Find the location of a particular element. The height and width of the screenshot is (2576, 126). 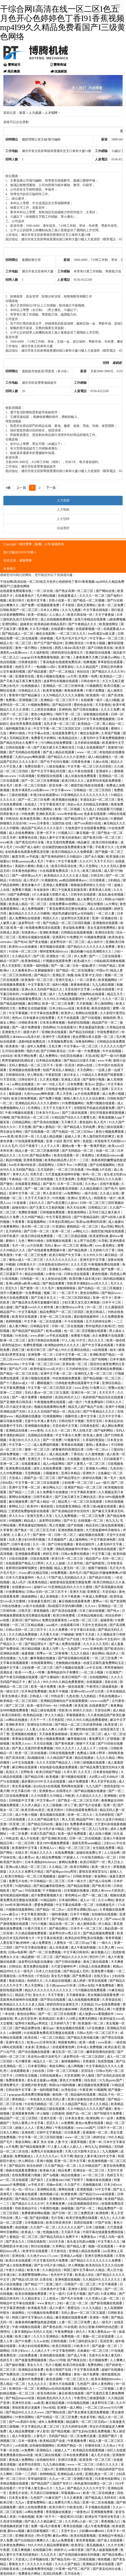

深夜视频在线观看 is located at coordinates (96, 714).